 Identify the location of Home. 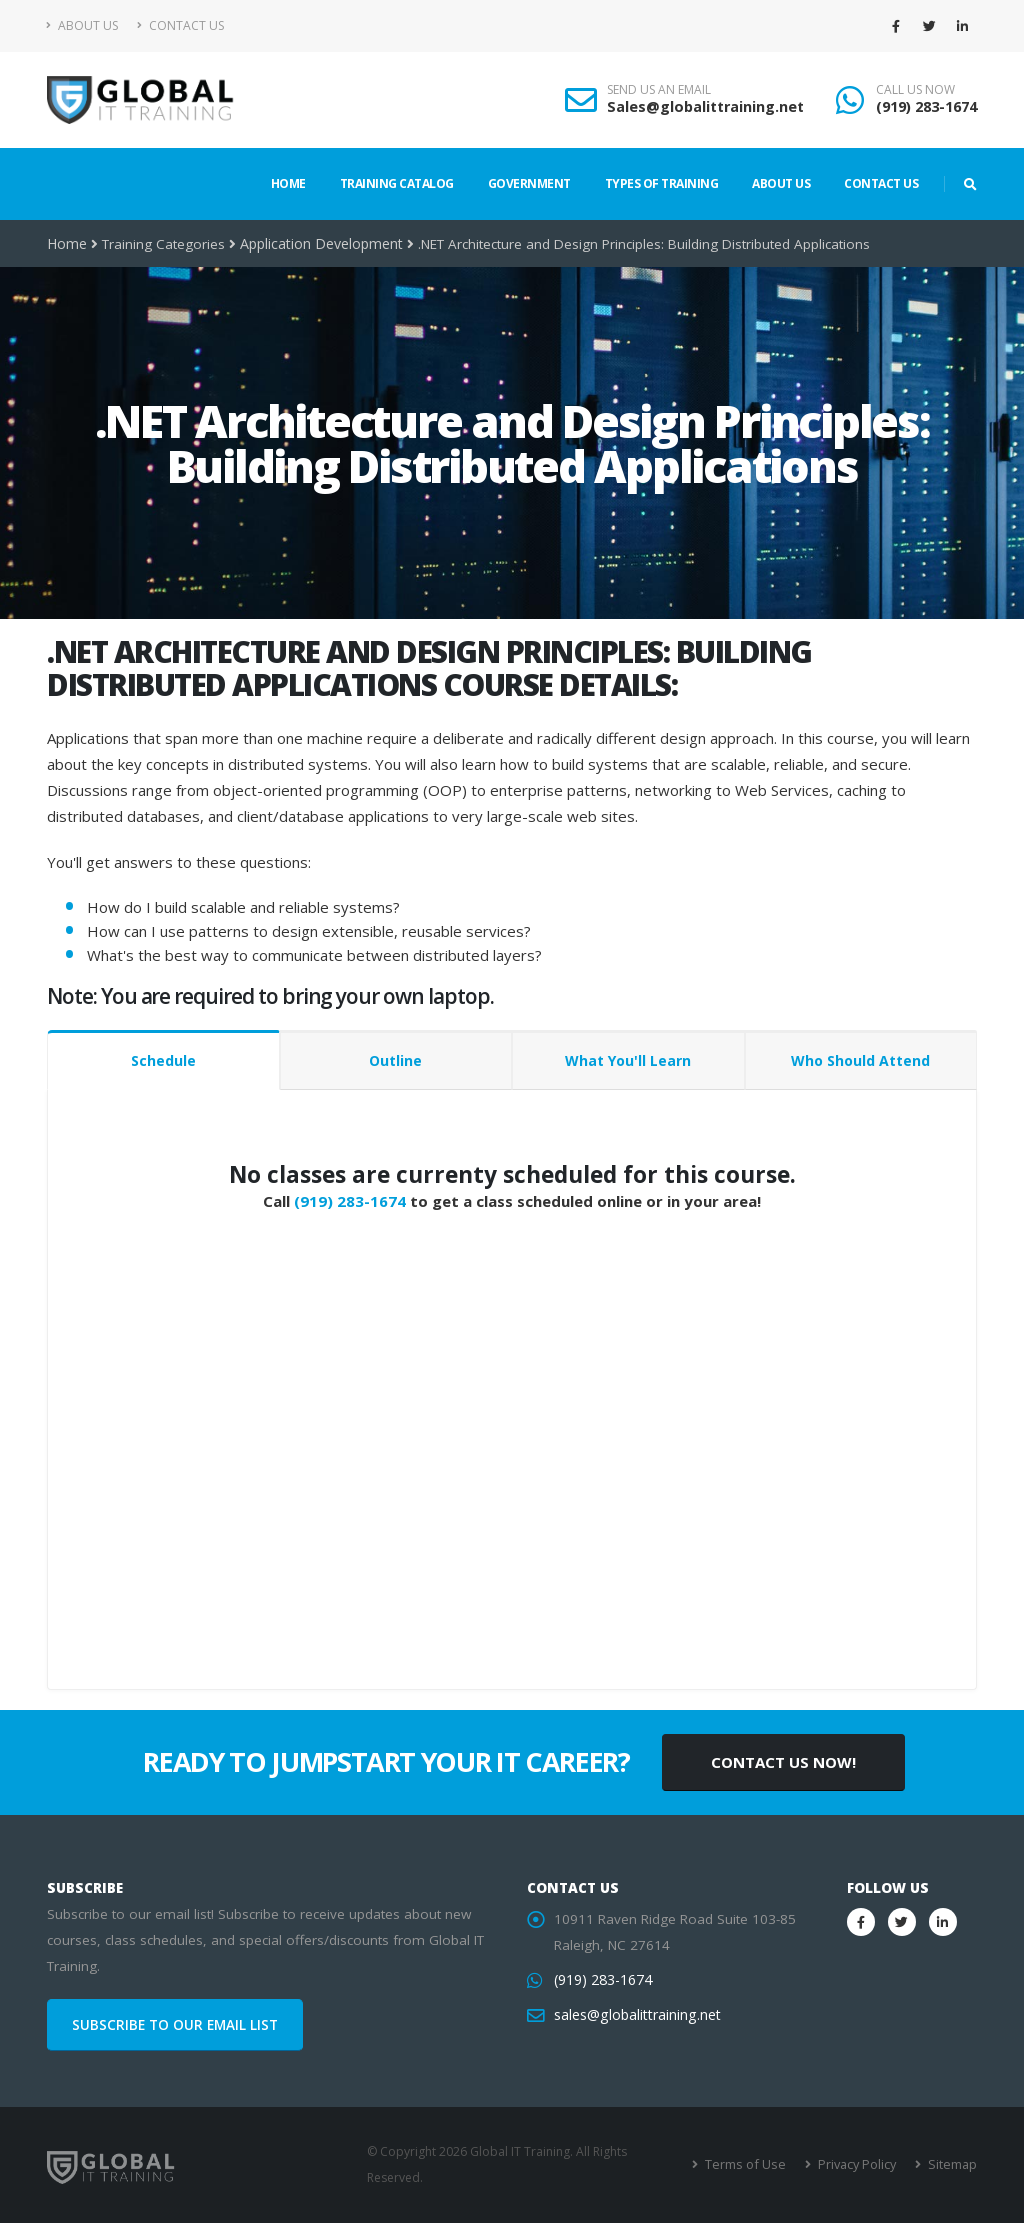
(288, 183).